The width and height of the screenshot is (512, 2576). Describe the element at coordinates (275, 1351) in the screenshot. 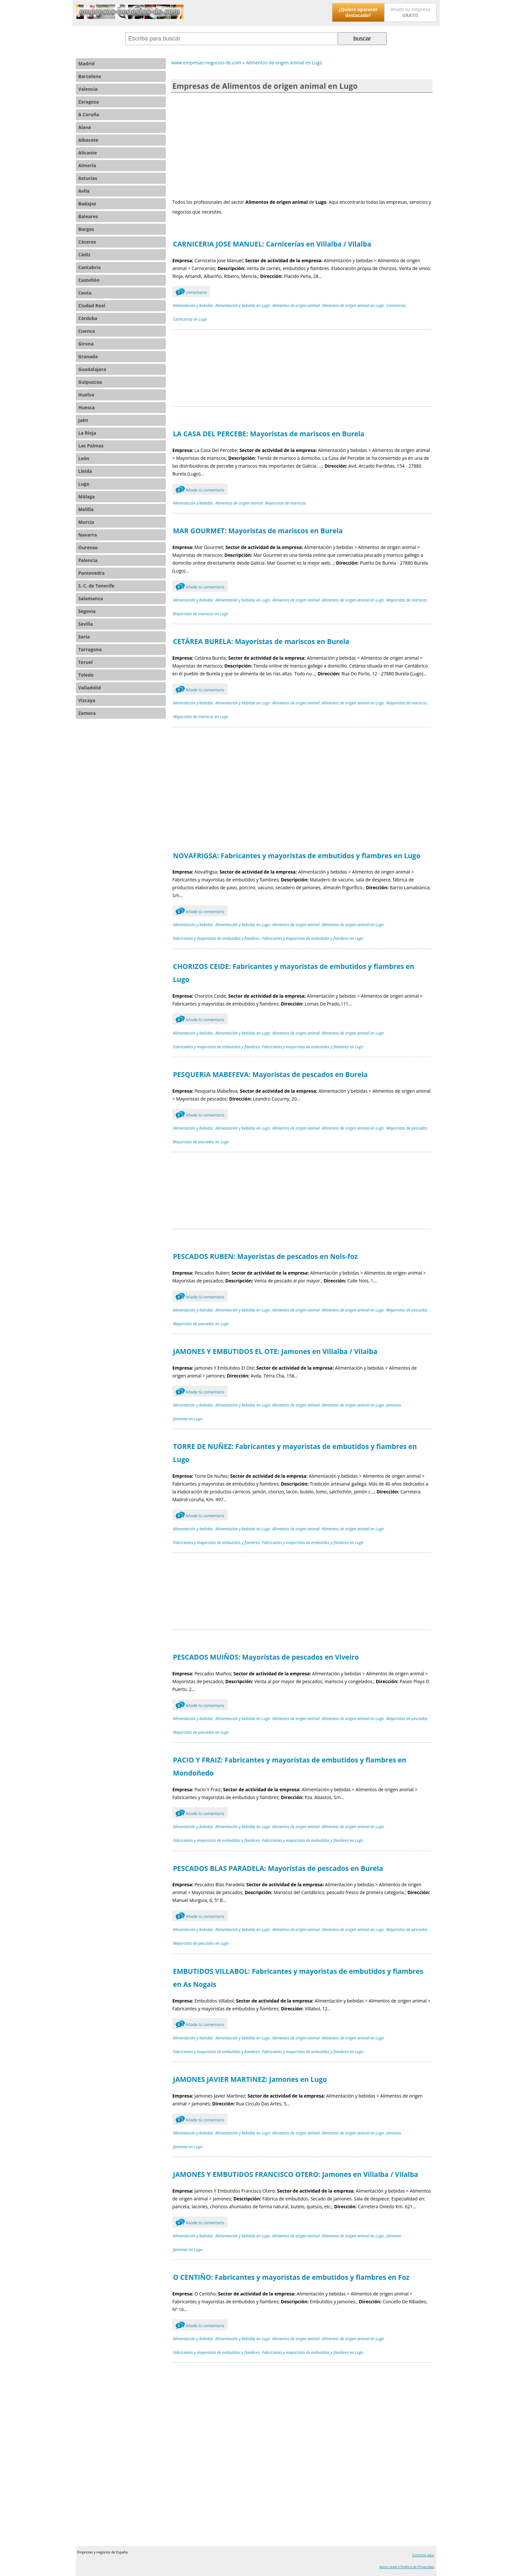

I see `JAMONES Y EMBUTIDOS EL OTE: Jamones en Villalba / Vilalba` at that location.